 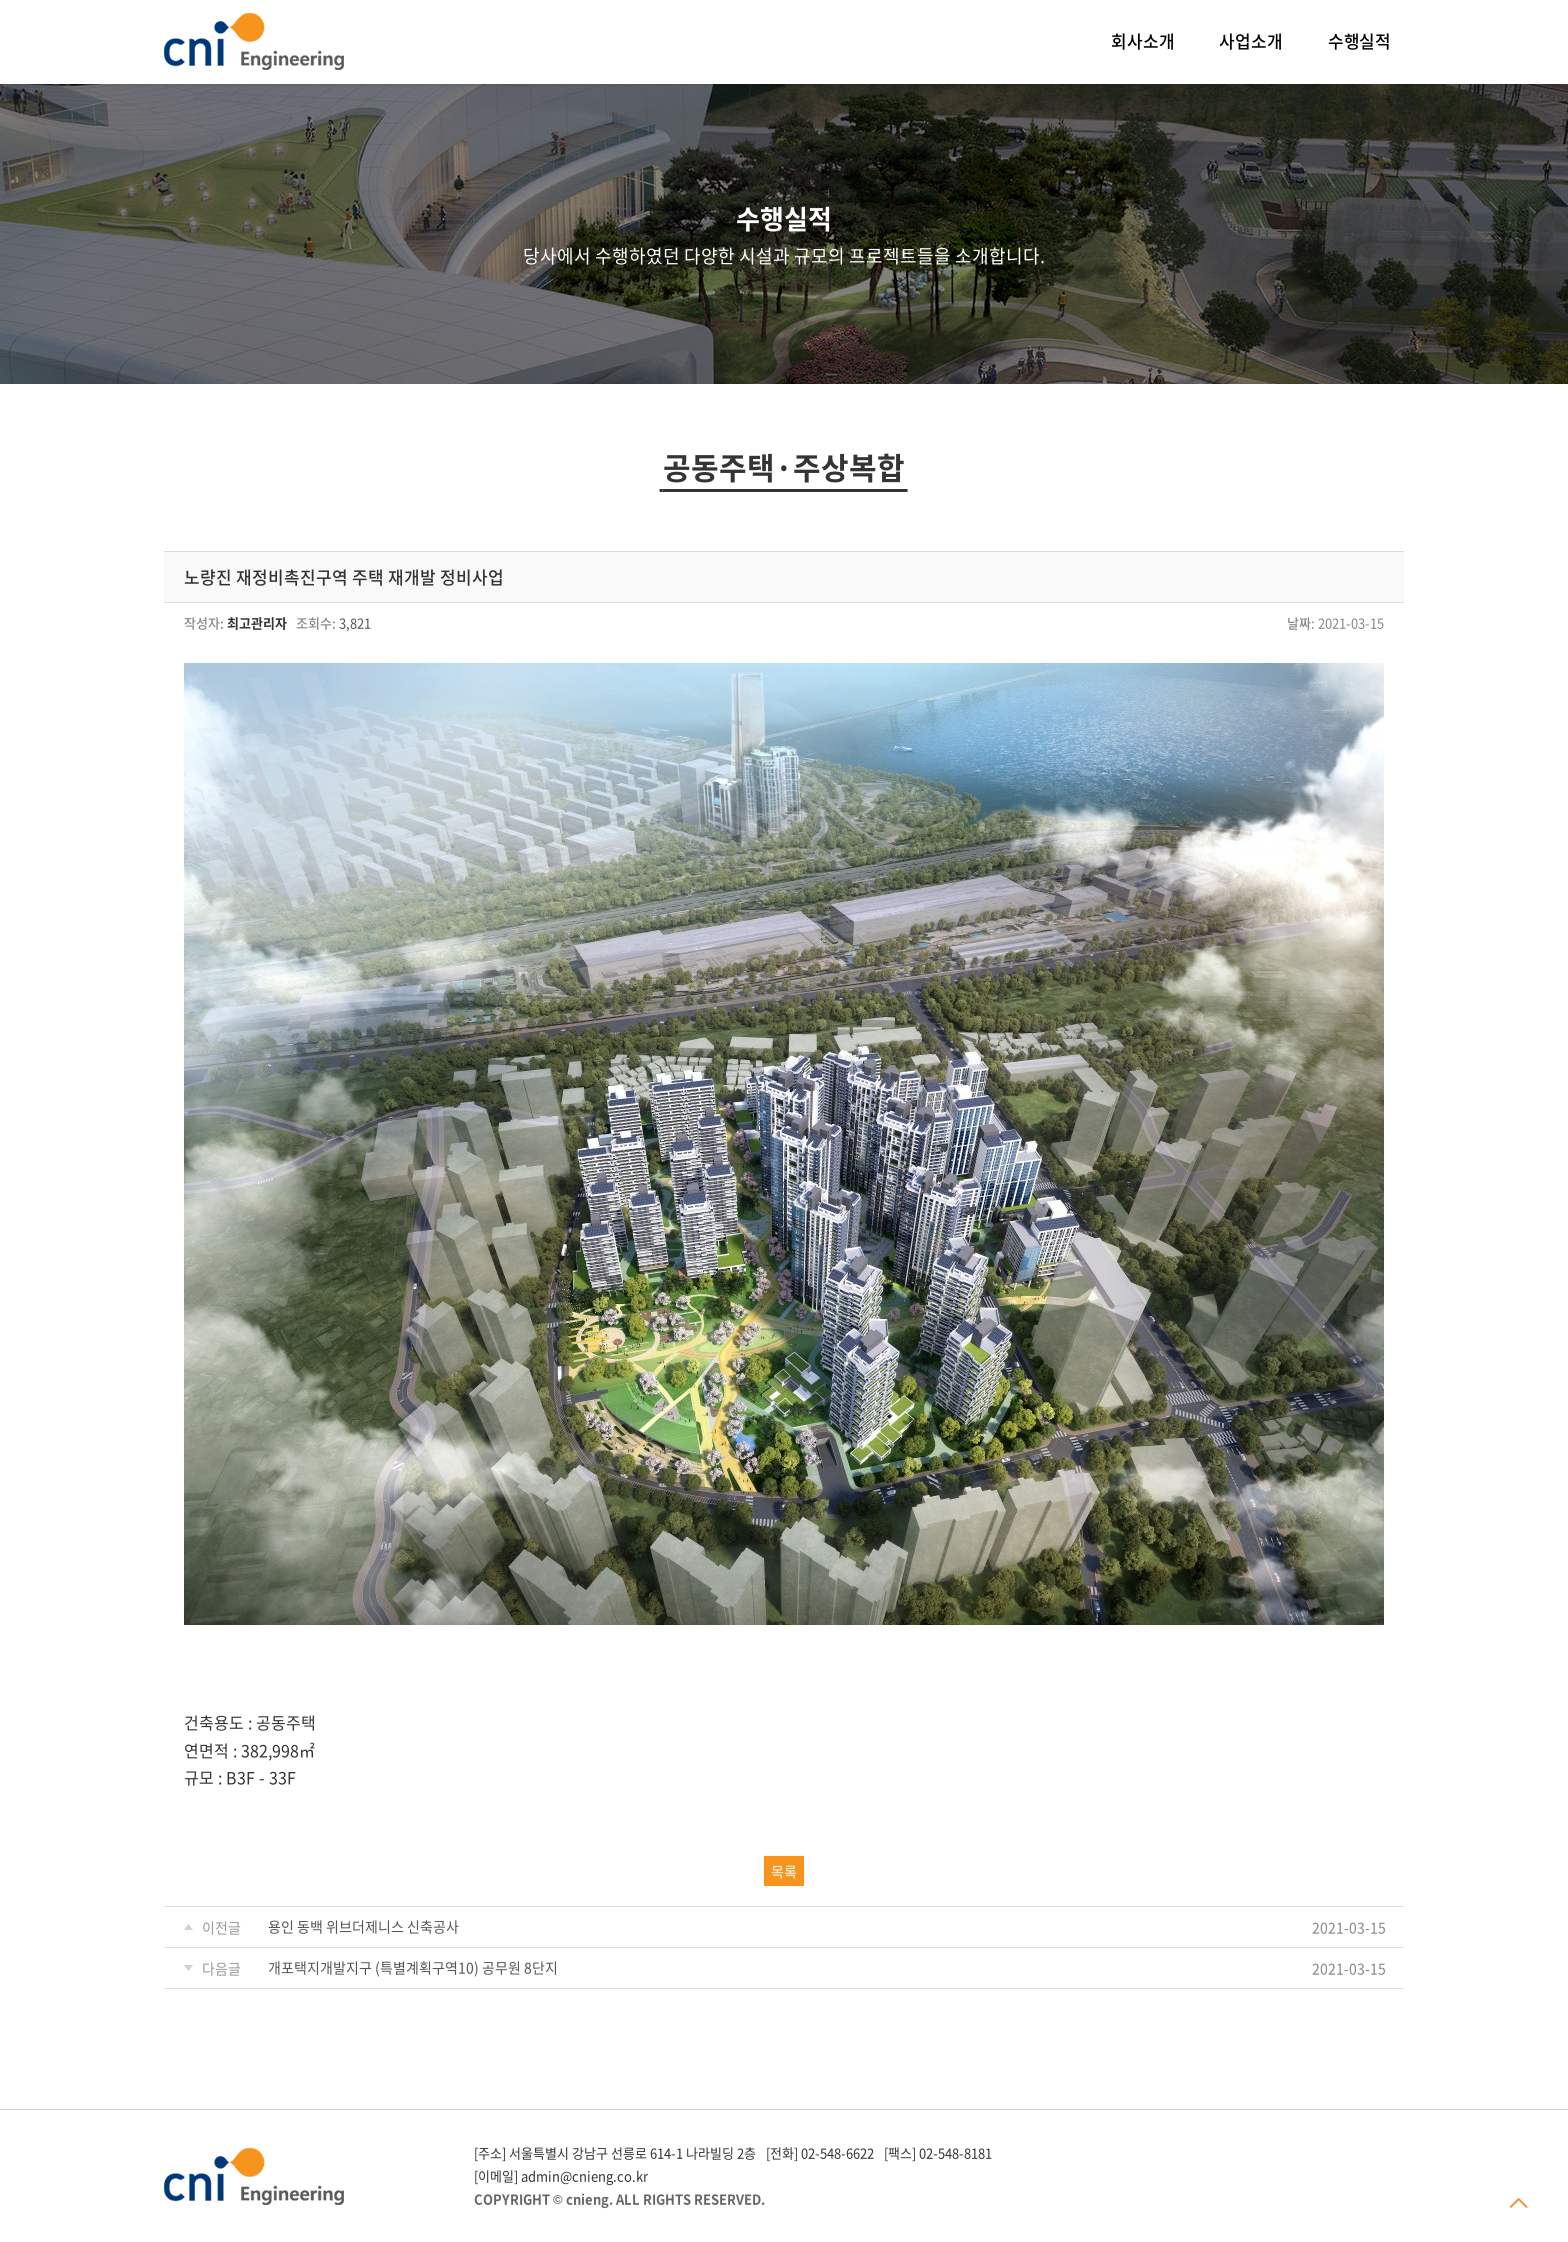 I want to click on admin@cnieng.co.kr, so click(x=584, y=2175).